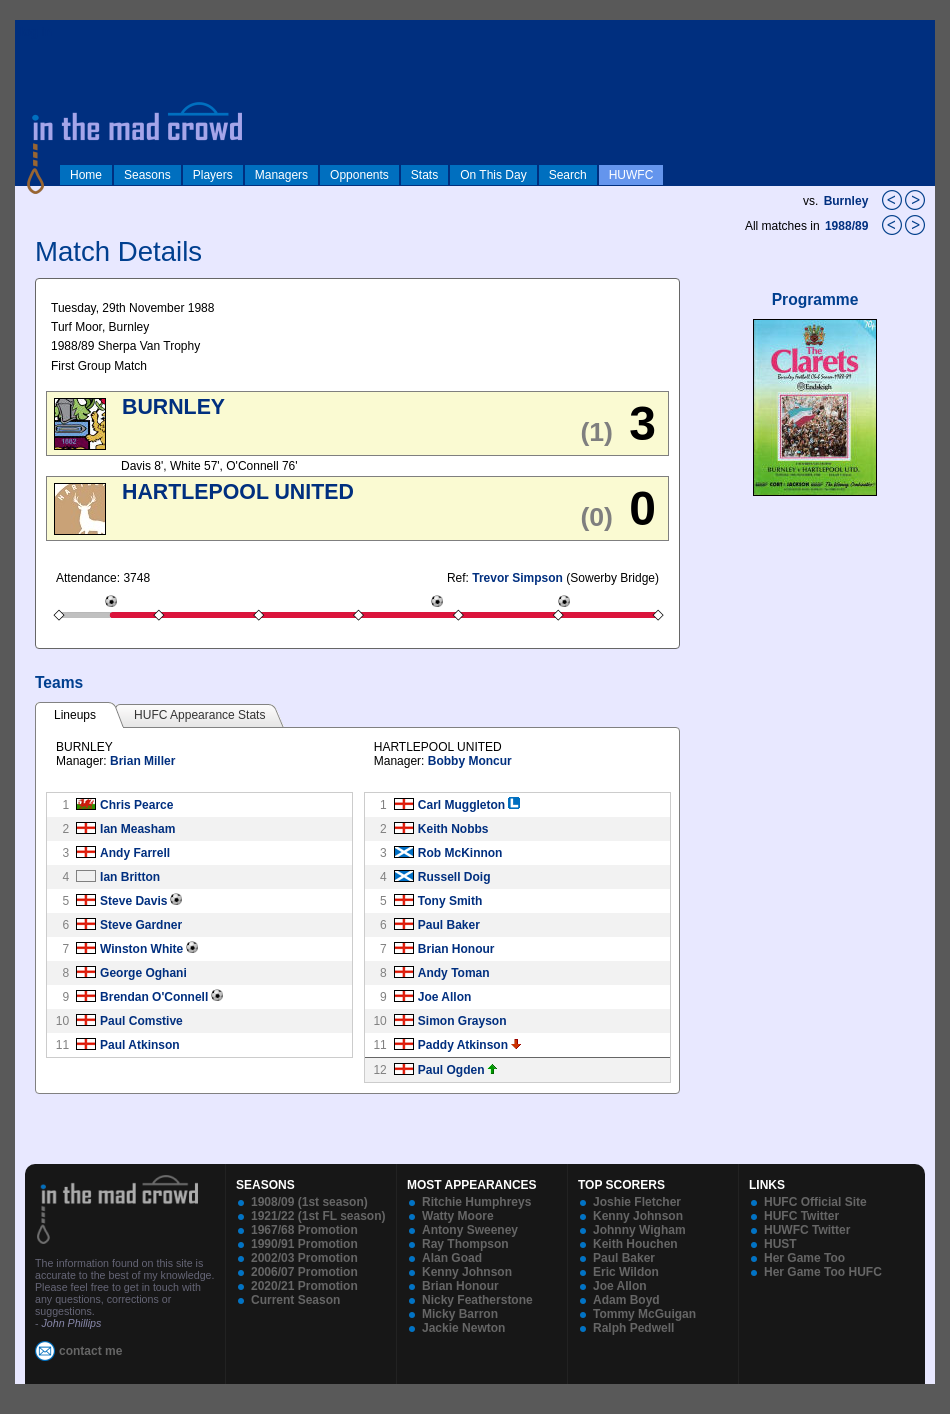 This screenshot has width=950, height=1414. Describe the element at coordinates (318, 1216) in the screenshot. I see `1921/22 (1st FL season)` at that location.